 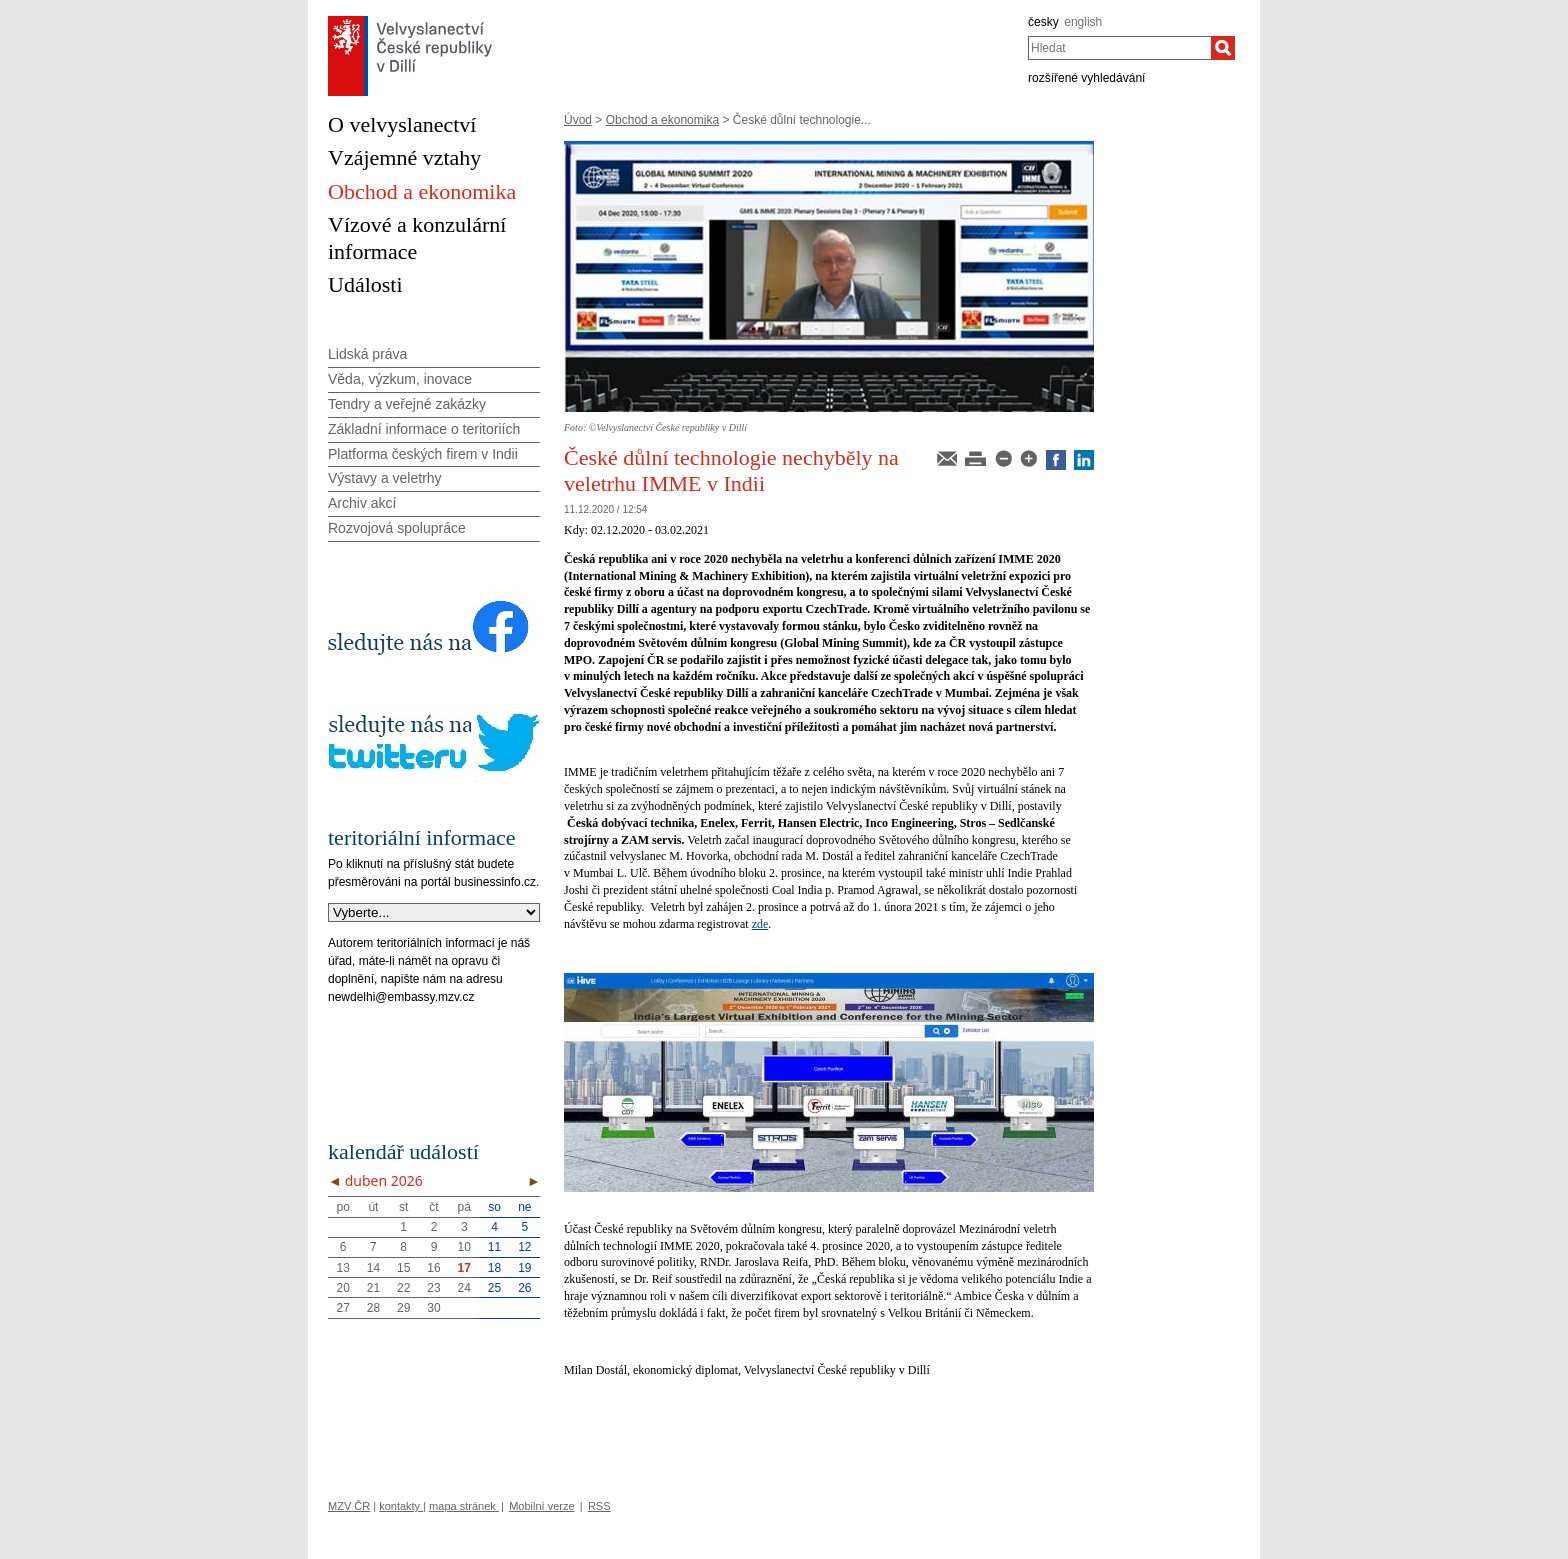 I want to click on Věda, výzkum, inovace, so click(x=400, y=379).